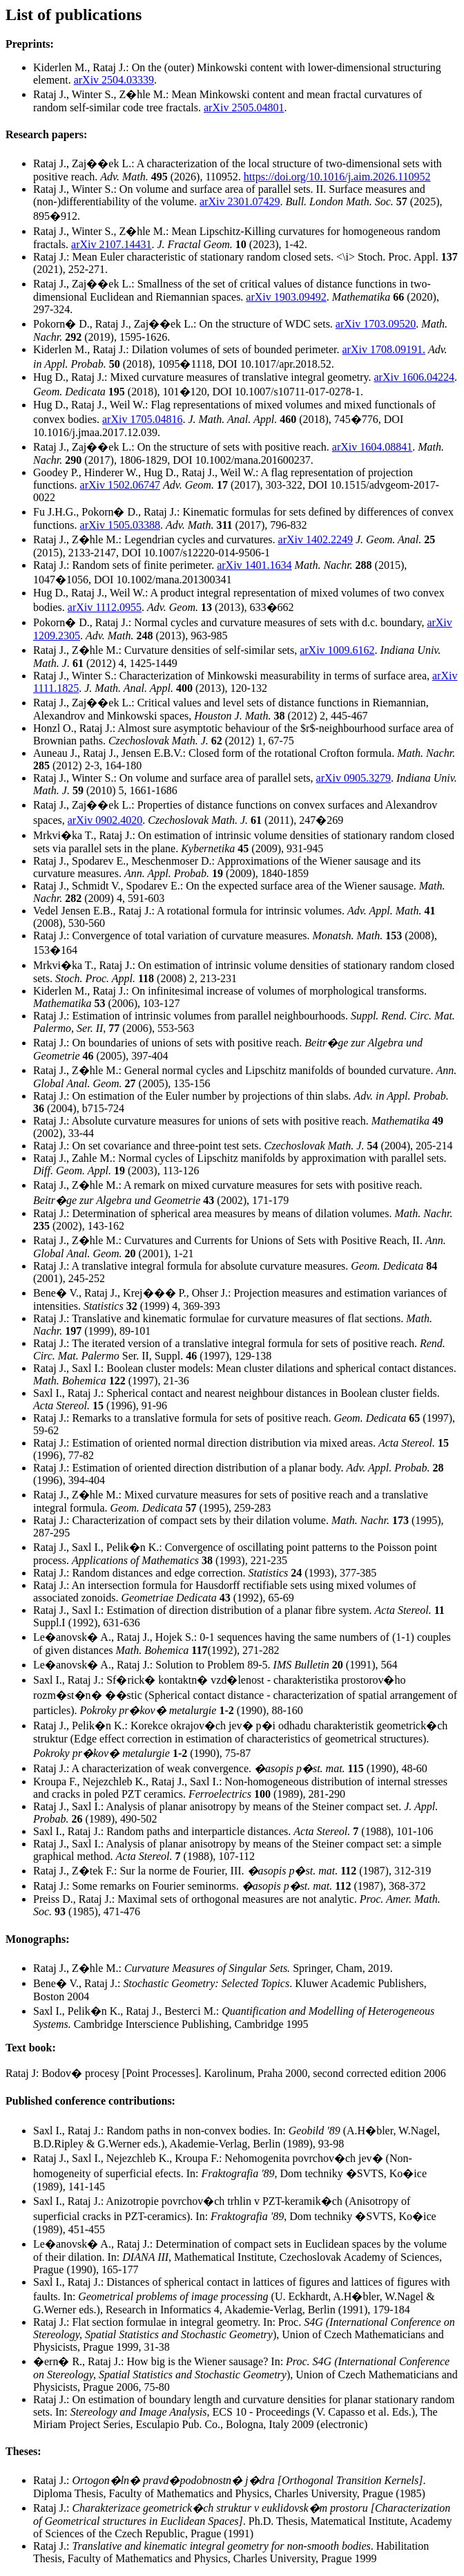 The height and width of the screenshot is (2576, 464). I want to click on arXiv 2301.07429, so click(240, 201).